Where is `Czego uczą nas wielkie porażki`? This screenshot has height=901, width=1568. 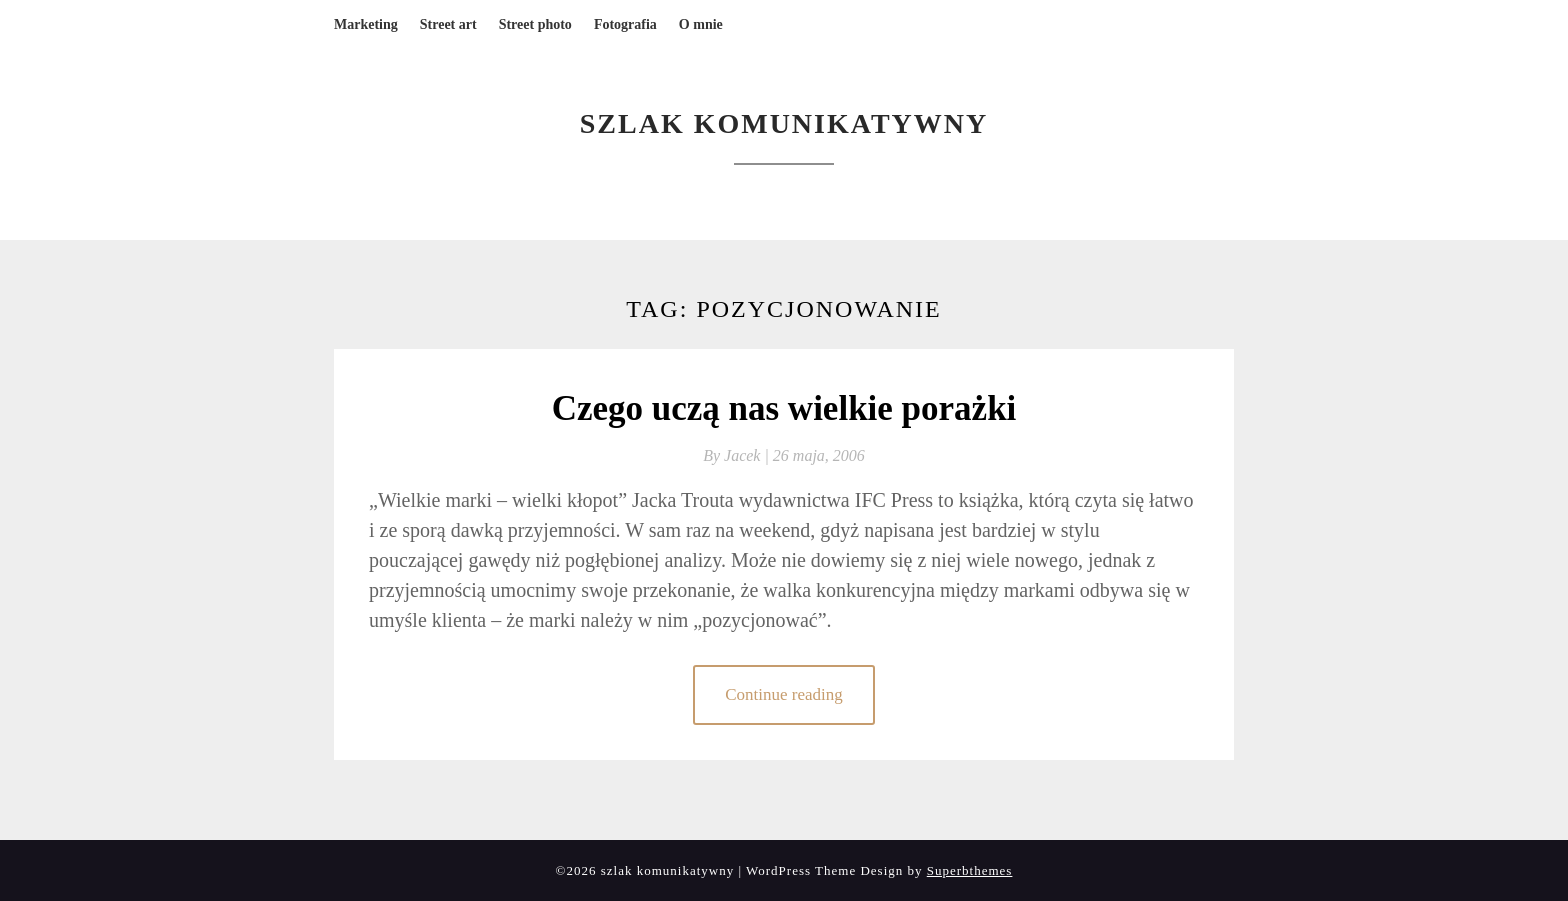
Czego uczą nas wielkie porażki is located at coordinates (784, 408).